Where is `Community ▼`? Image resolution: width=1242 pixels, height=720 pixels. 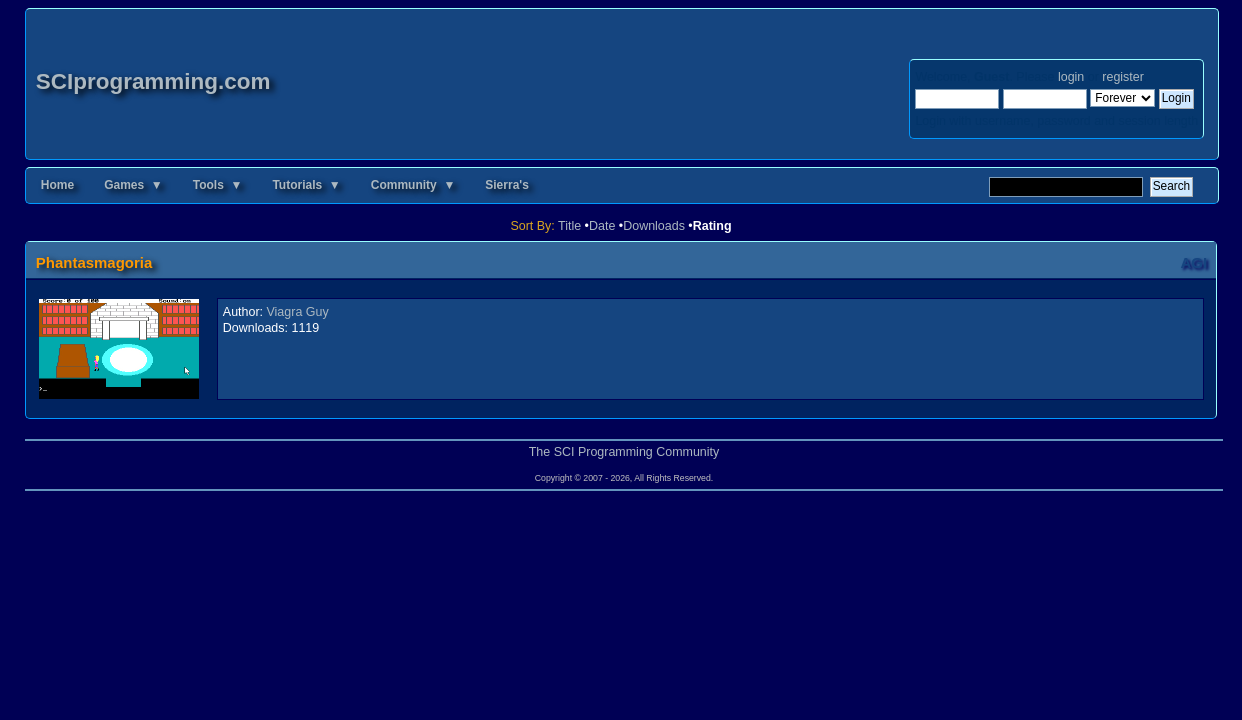 Community ▼ is located at coordinates (413, 185).